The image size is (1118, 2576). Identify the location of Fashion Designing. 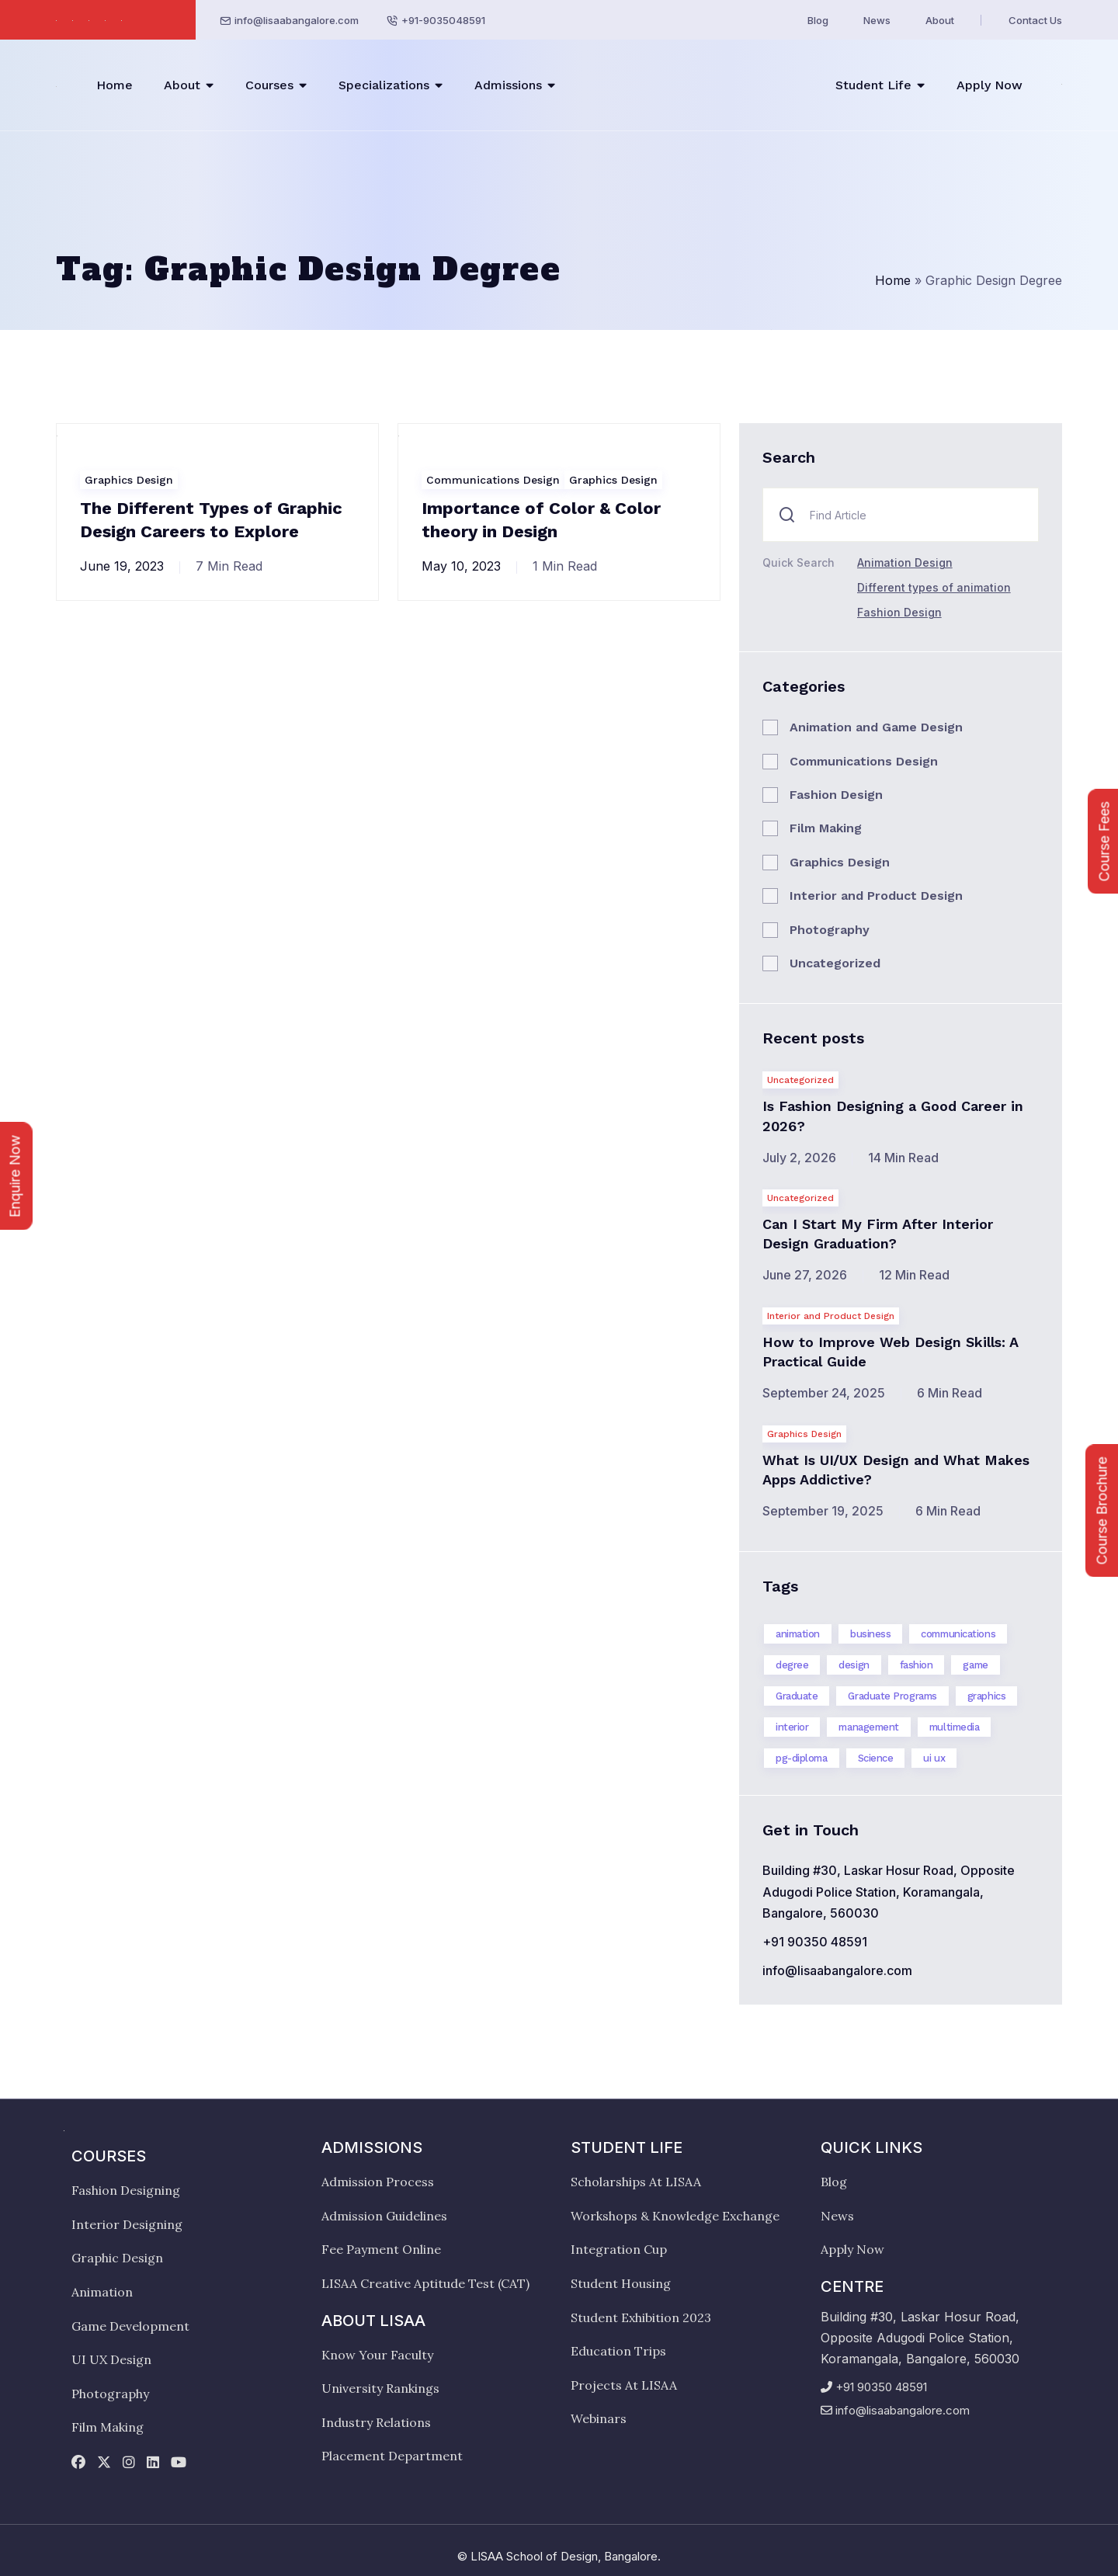
(125, 2190).